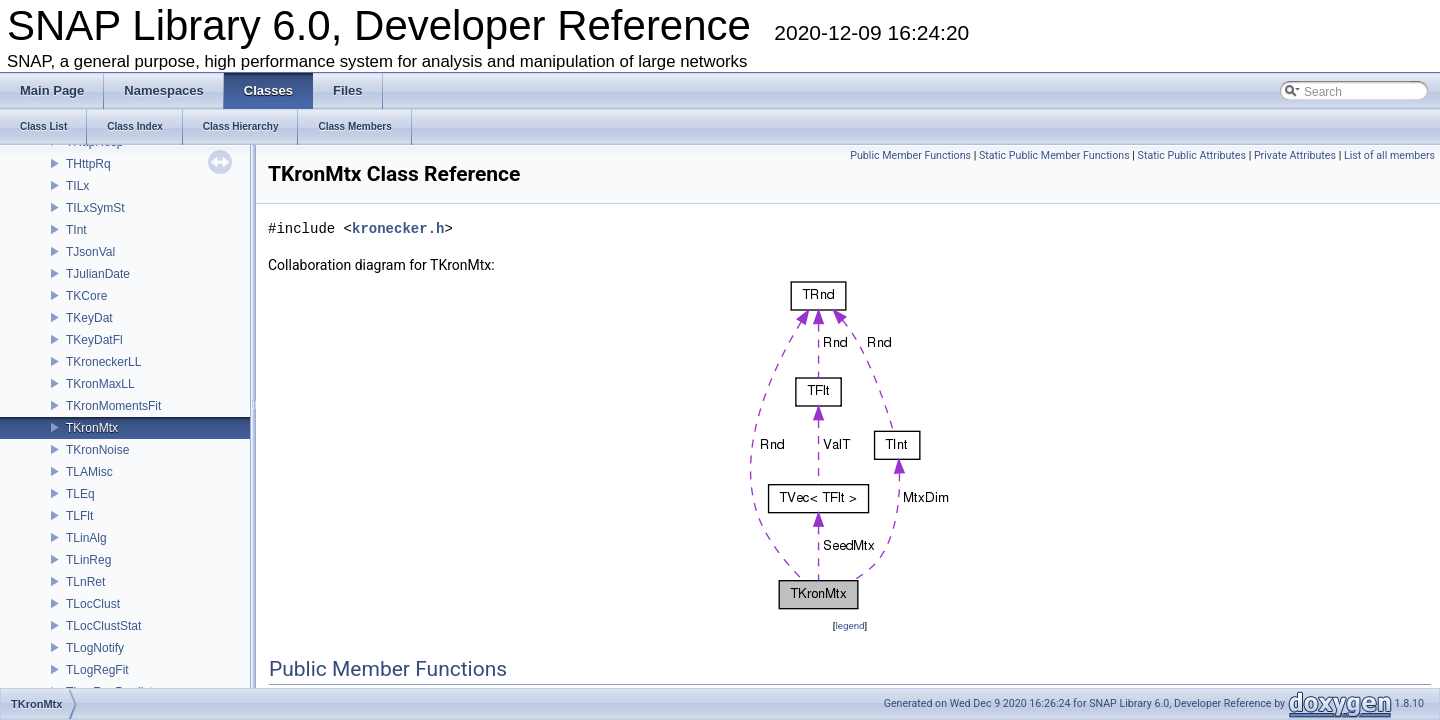  Describe the element at coordinates (88, 164) in the screenshot. I see `THttpRq` at that location.